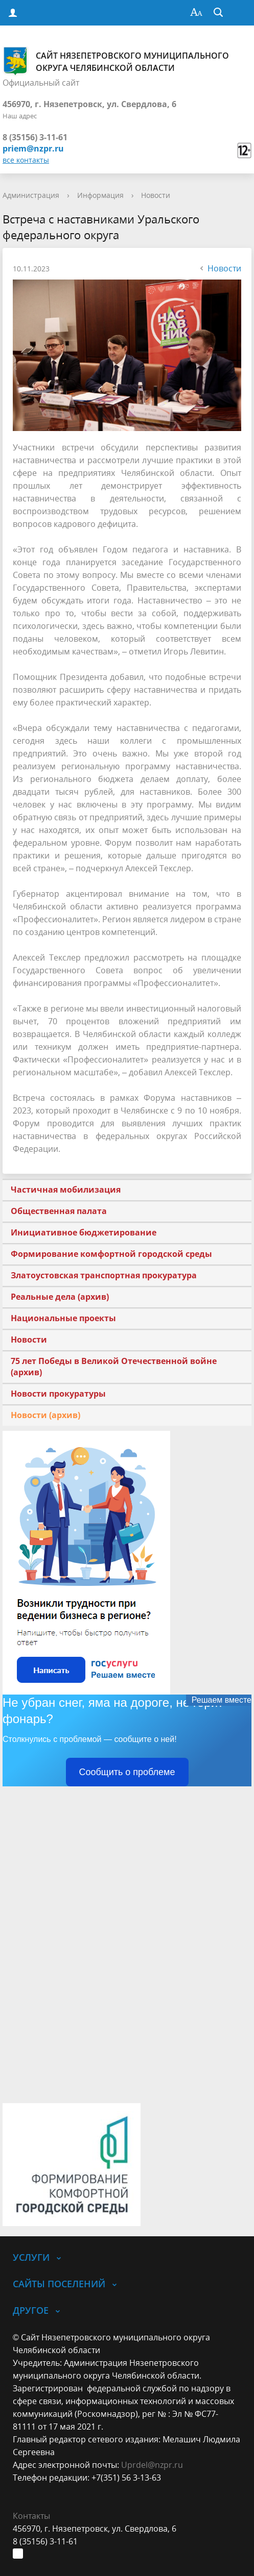  What do you see at coordinates (60, 1296) in the screenshot?
I see `Реальные дела (архив)` at bounding box center [60, 1296].